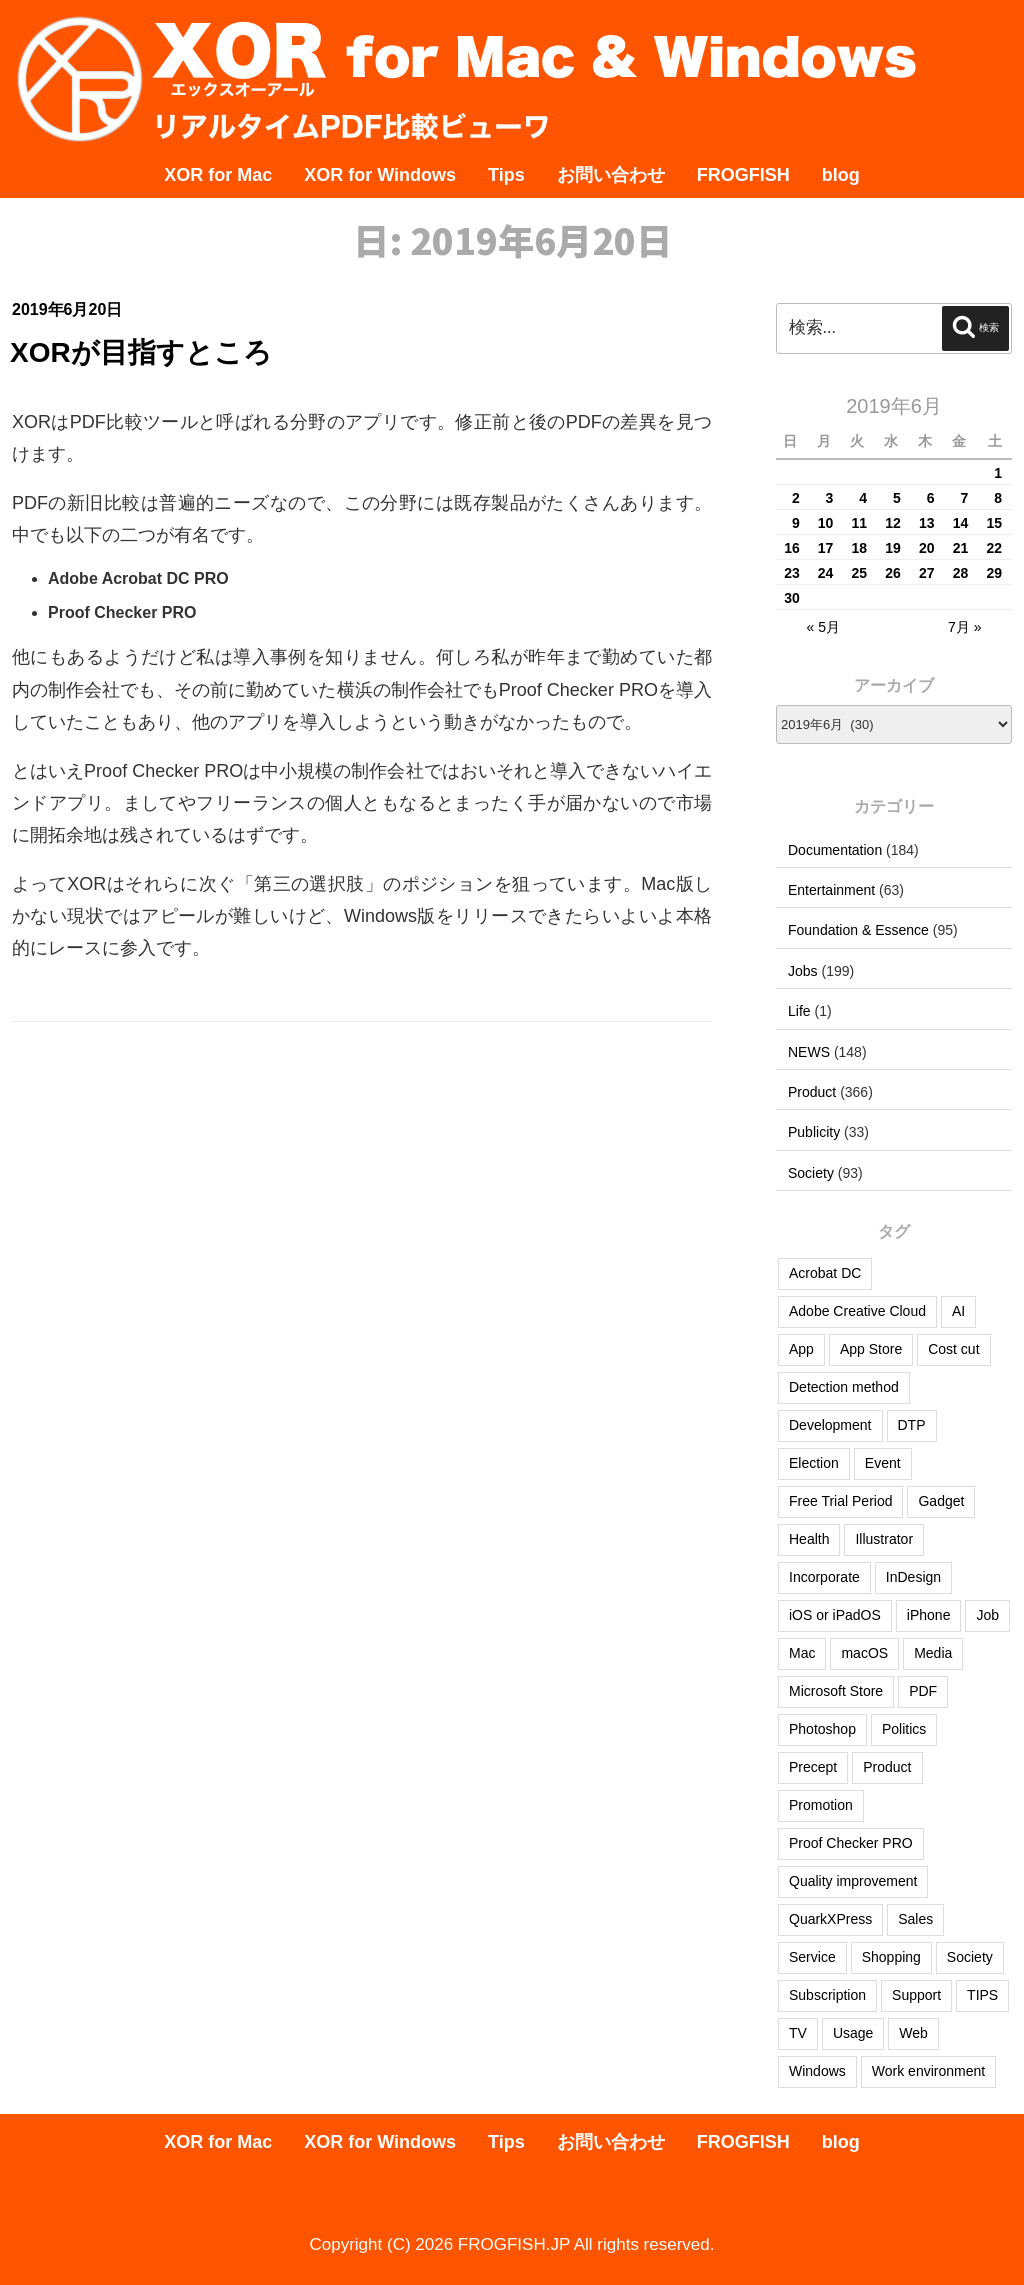 The image size is (1024, 2285). What do you see at coordinates (858, 930) in the screenshot?
I see `Foundation & Essence` at bounding box center [858, 930].